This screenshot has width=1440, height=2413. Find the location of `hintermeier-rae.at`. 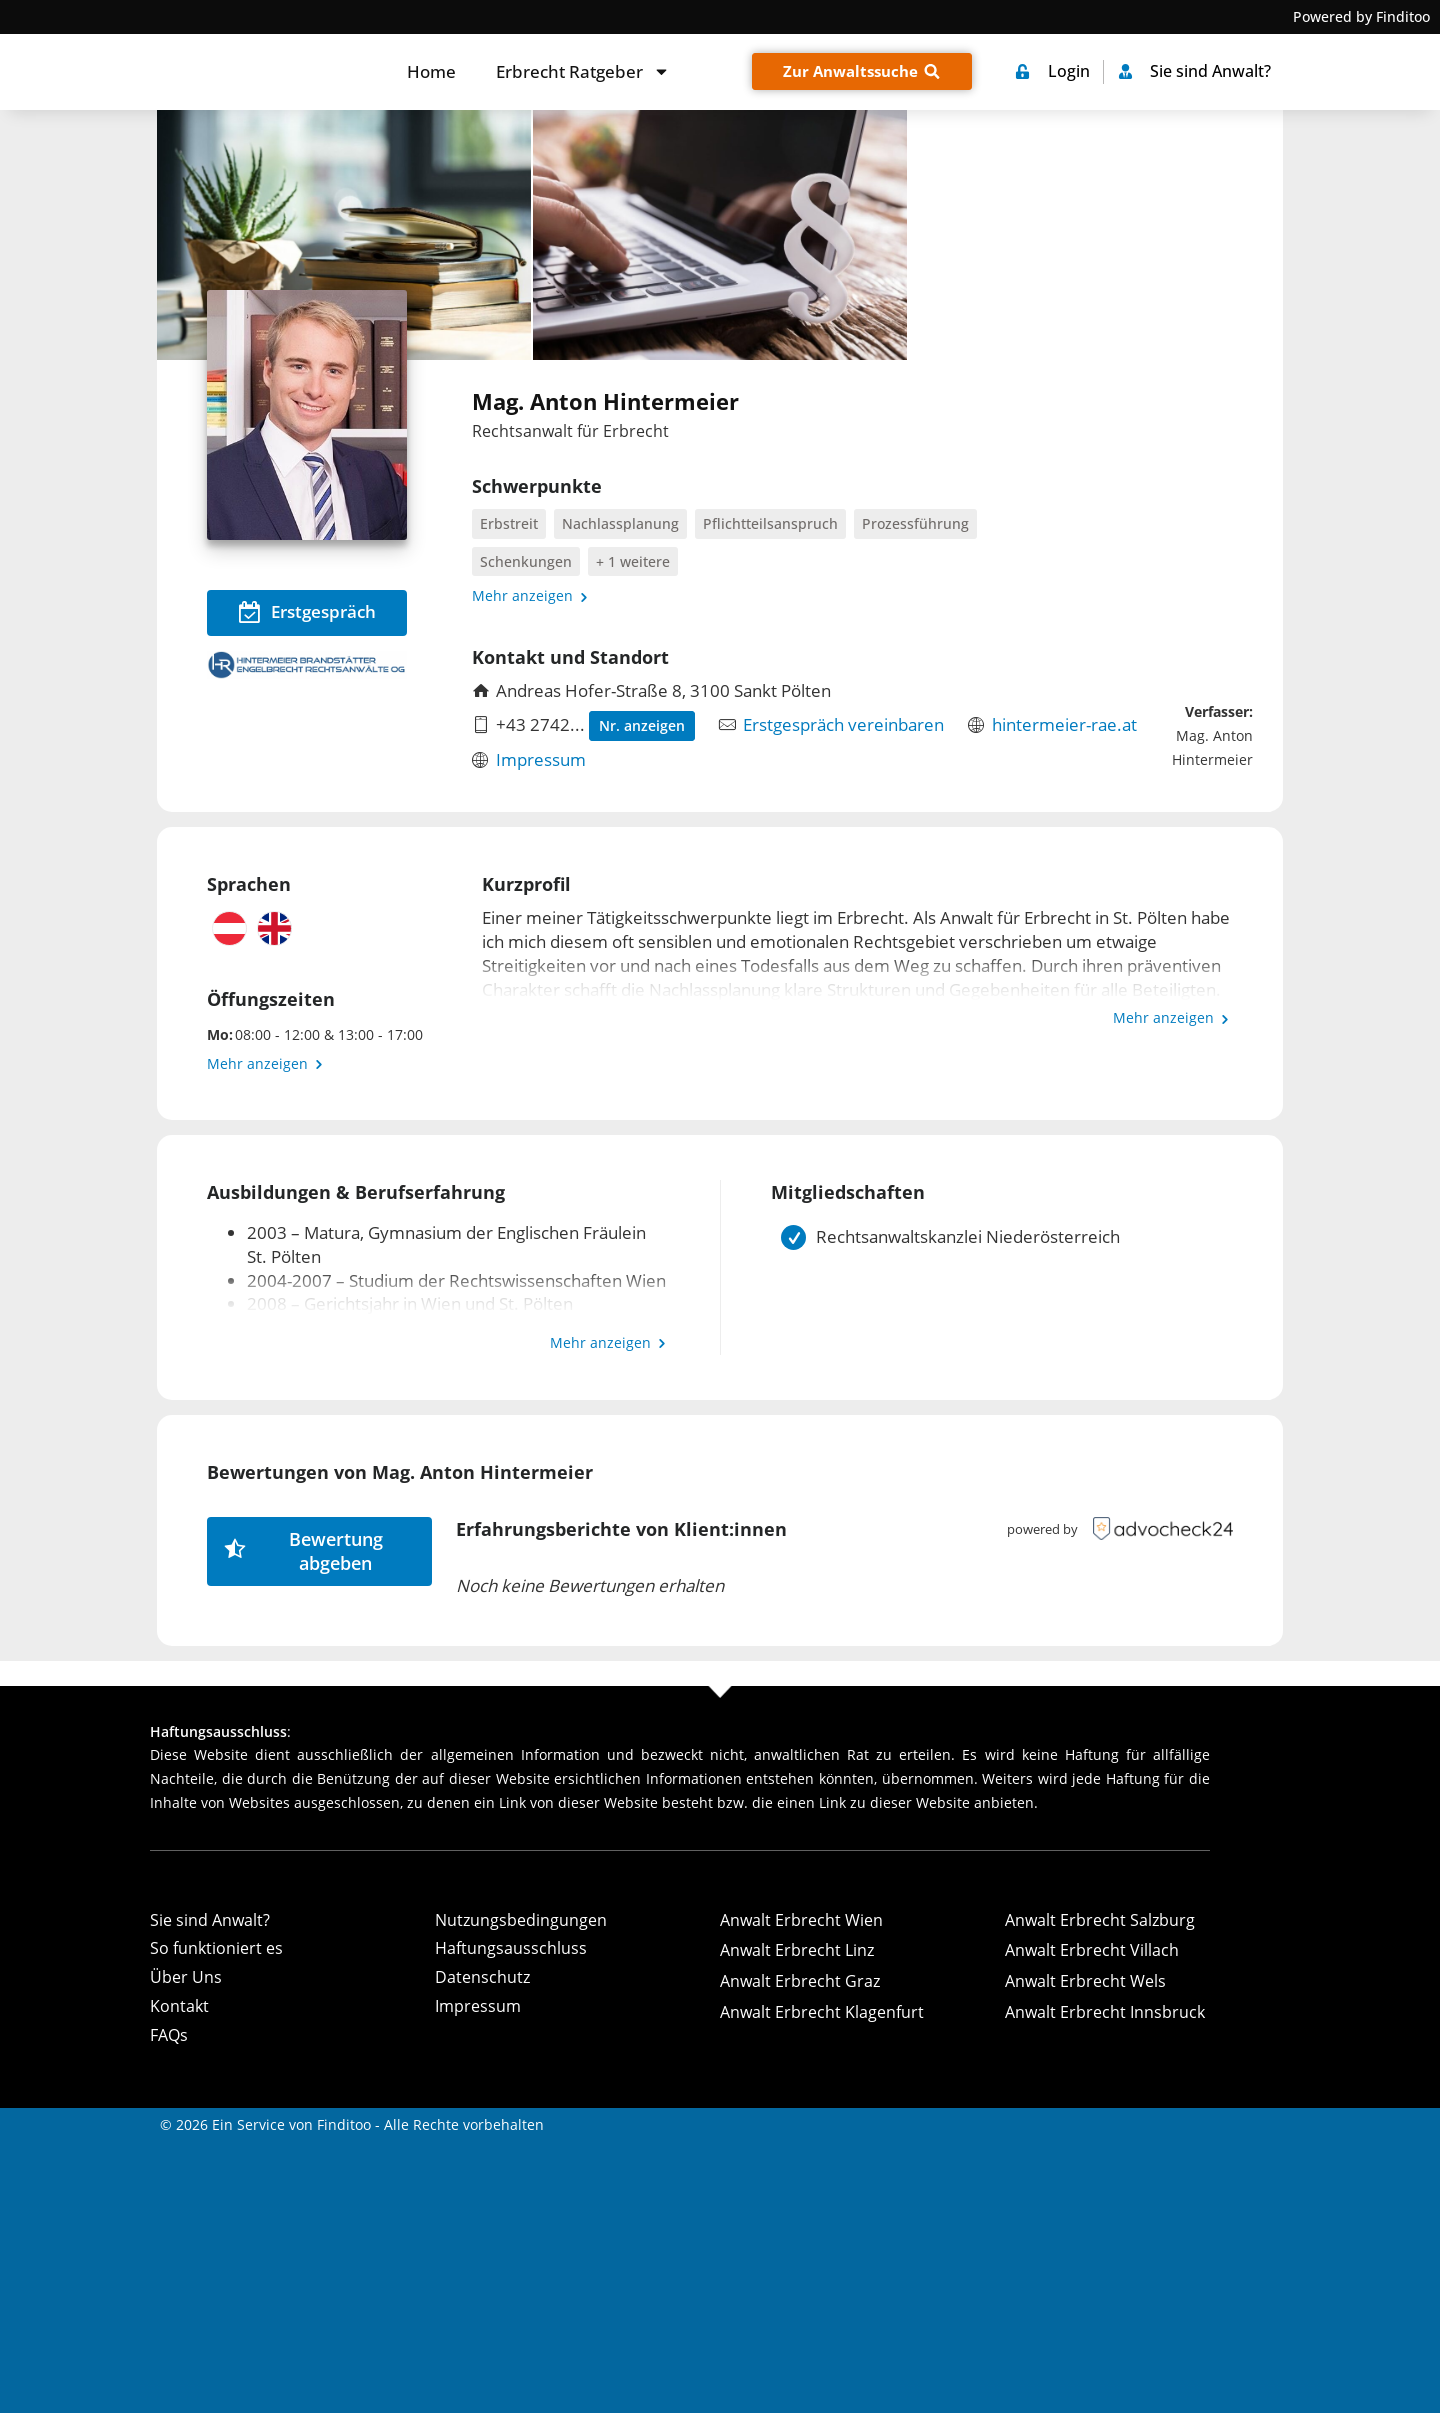

hintermeier-rae.at is located at coordinates (1064, 724).